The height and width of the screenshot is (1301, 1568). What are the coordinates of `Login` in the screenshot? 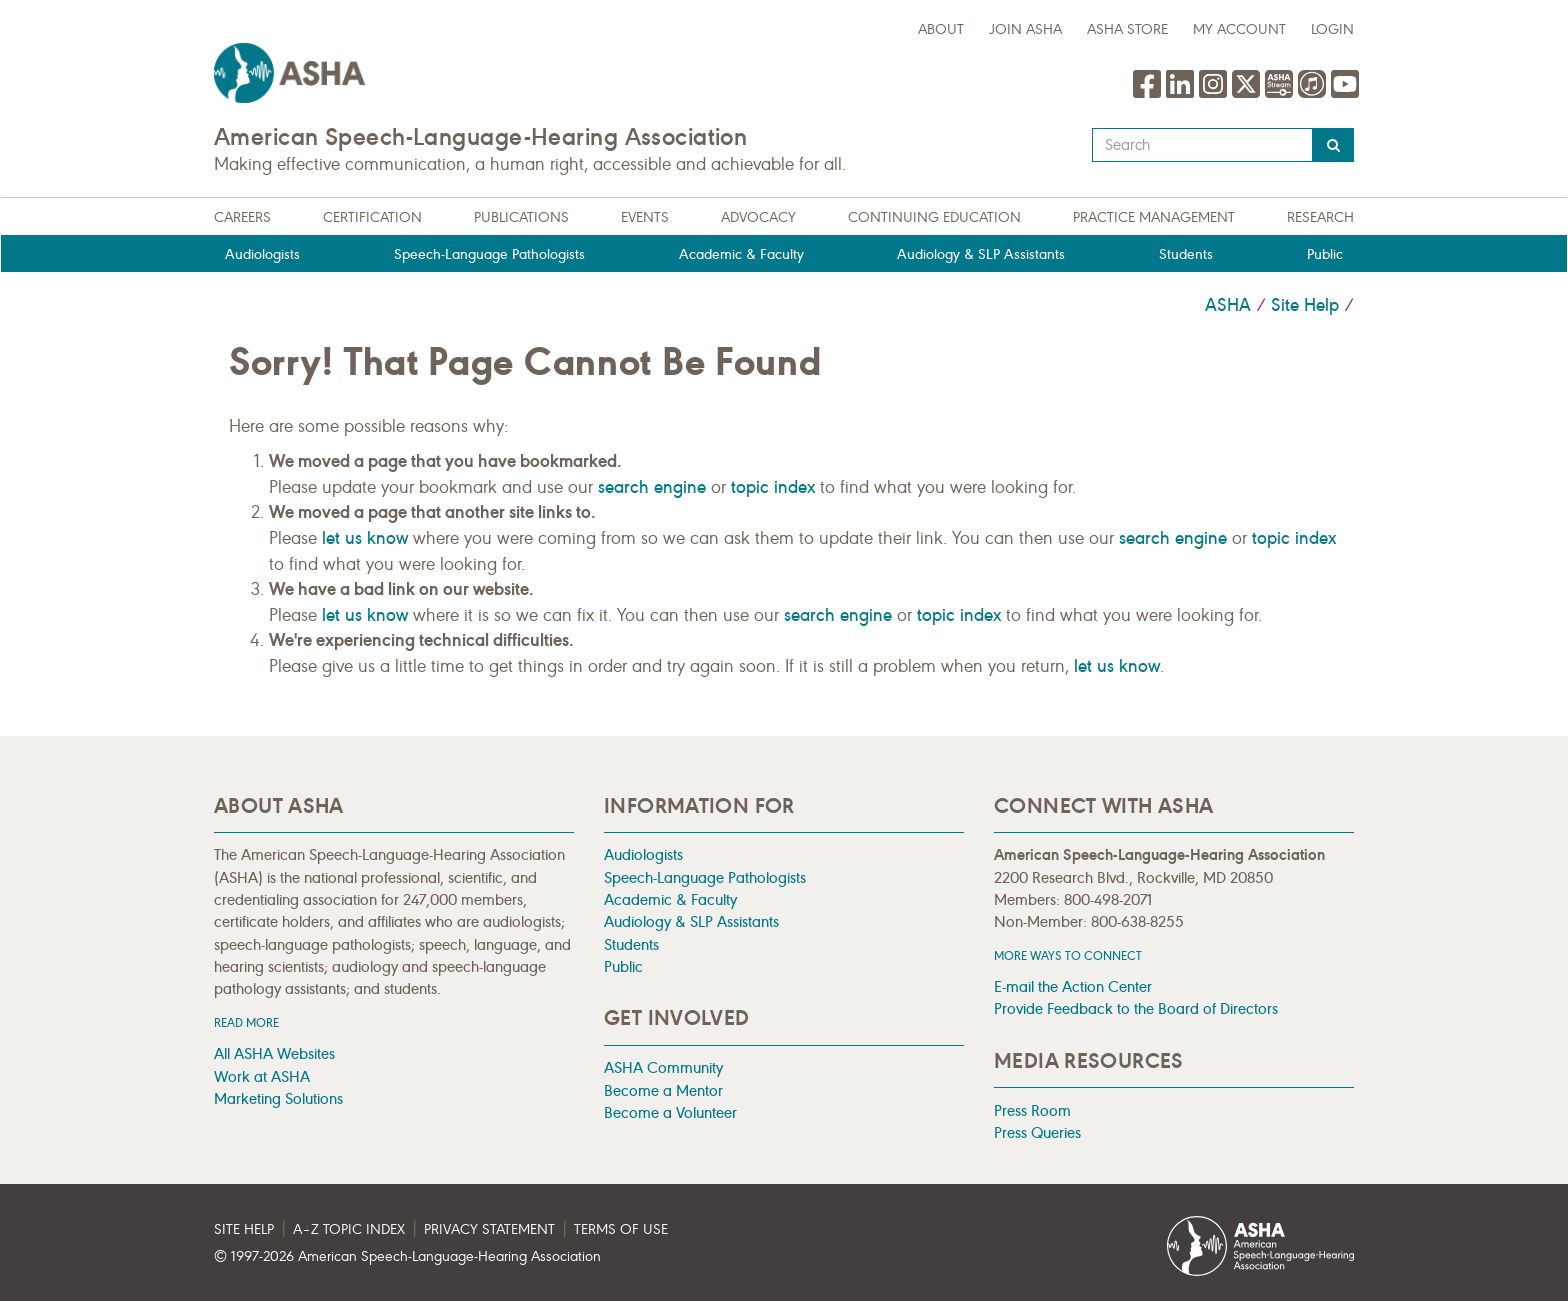 It's located at (1332, 29).